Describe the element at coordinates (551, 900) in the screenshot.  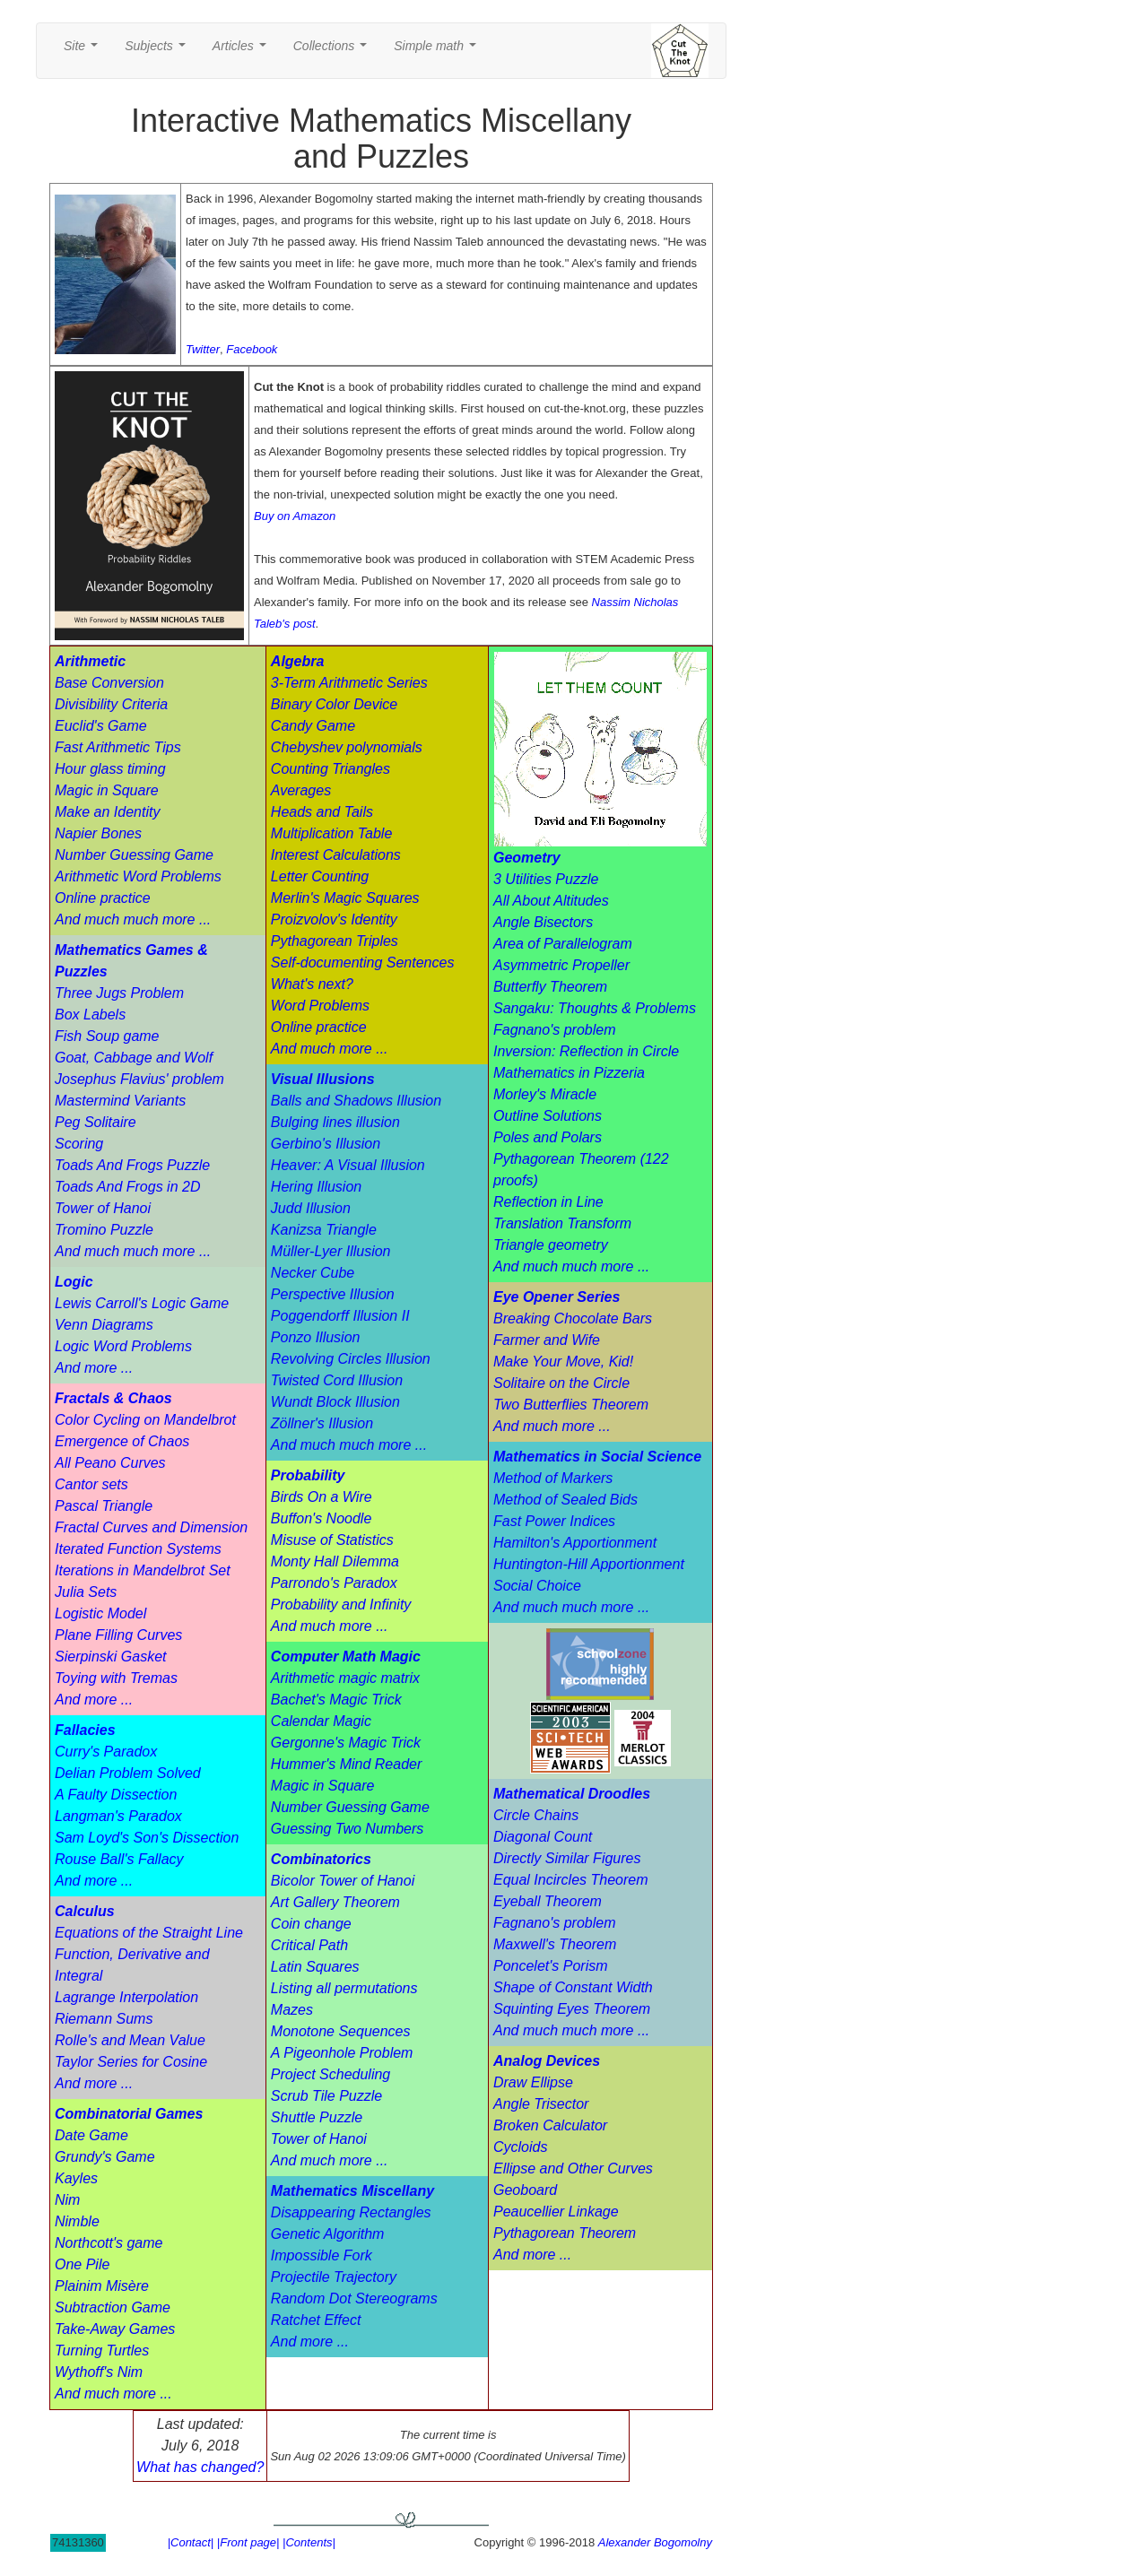
I see `All About Altitudes` at that location.